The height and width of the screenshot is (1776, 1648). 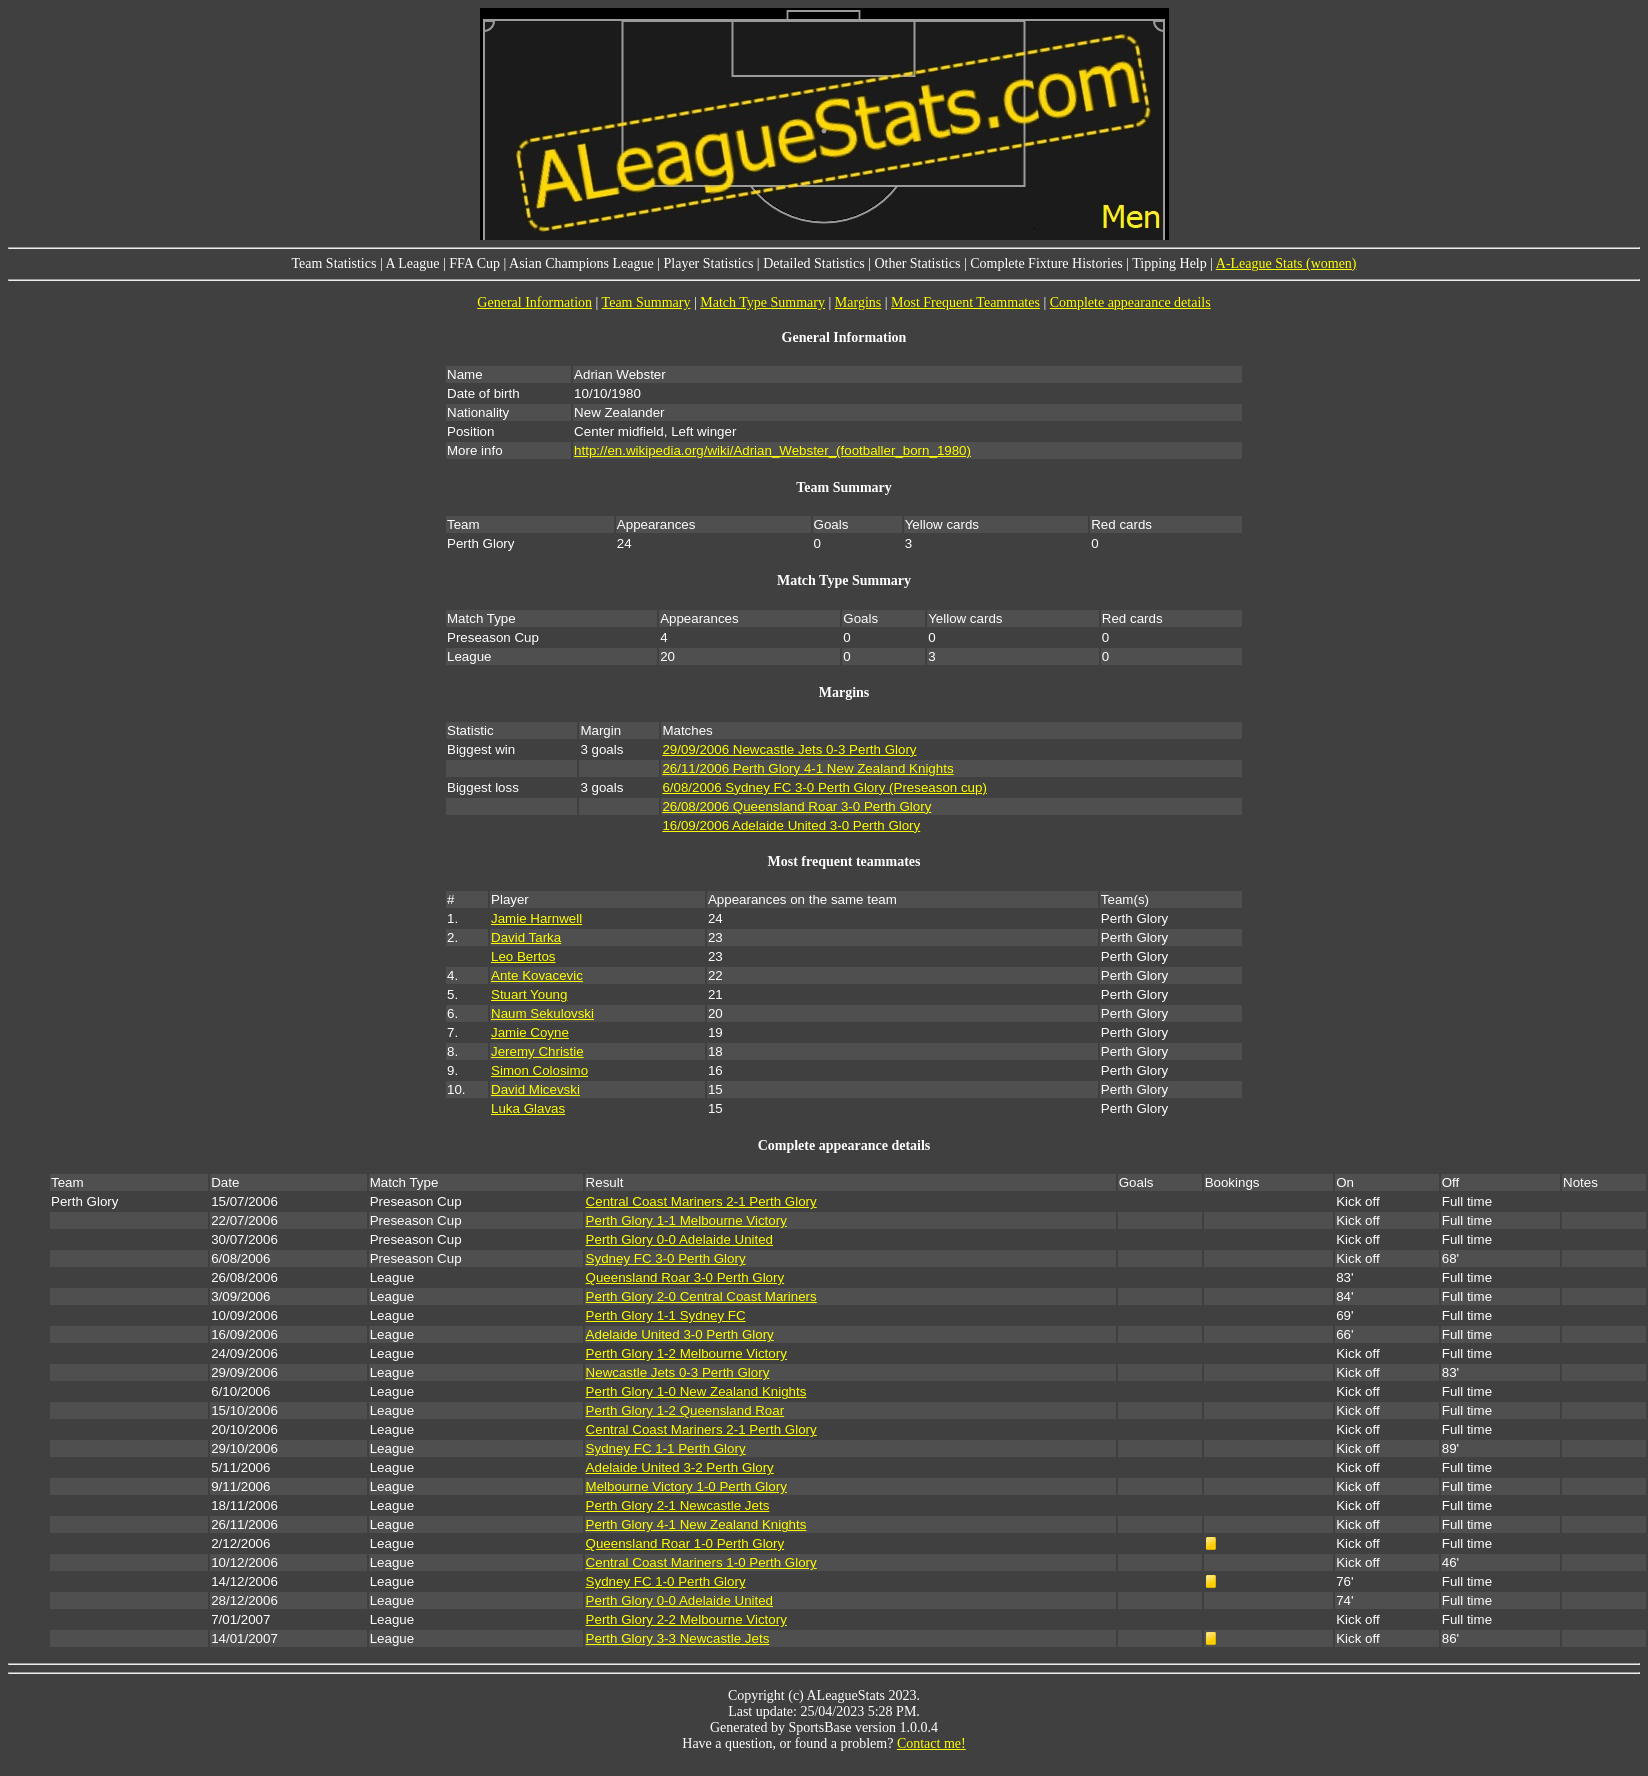 I want to click on Adelaide United 3-2 Perth Glory, so click(x=680, y=1467).